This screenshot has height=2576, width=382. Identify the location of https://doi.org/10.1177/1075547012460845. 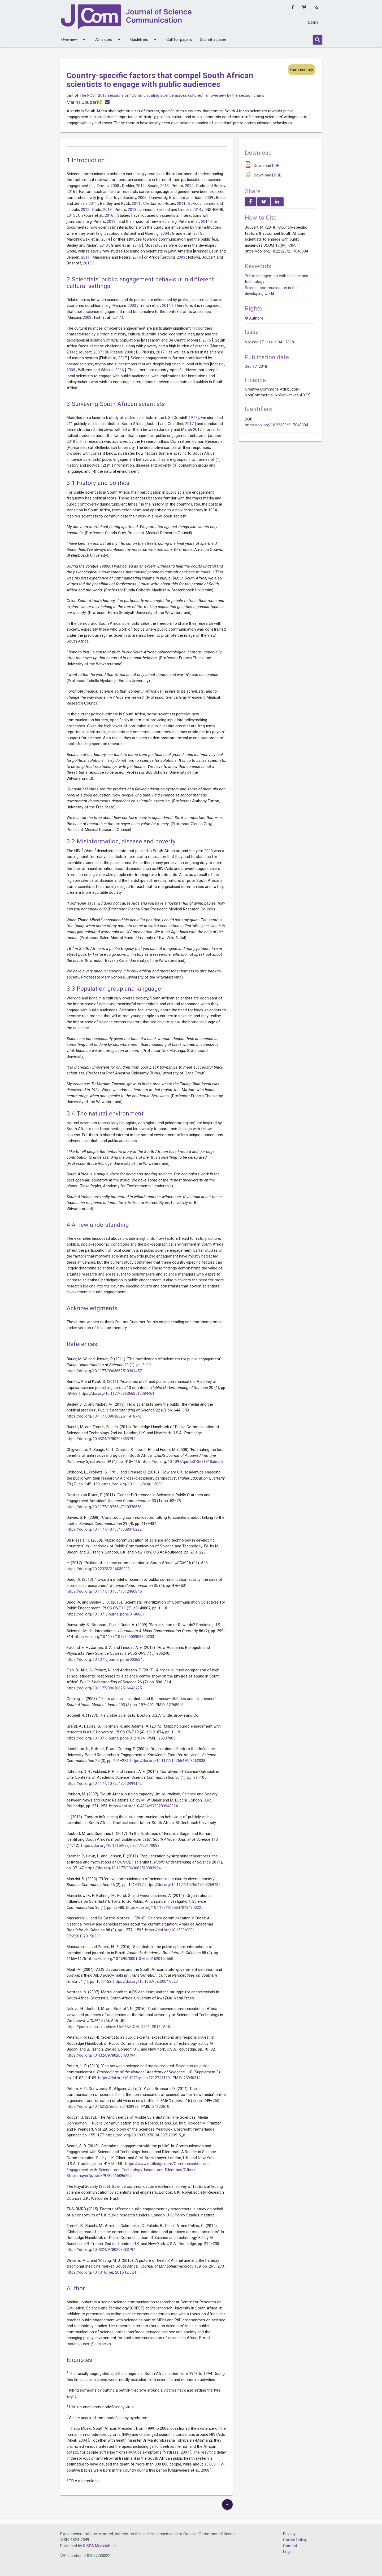
(105, 1591).